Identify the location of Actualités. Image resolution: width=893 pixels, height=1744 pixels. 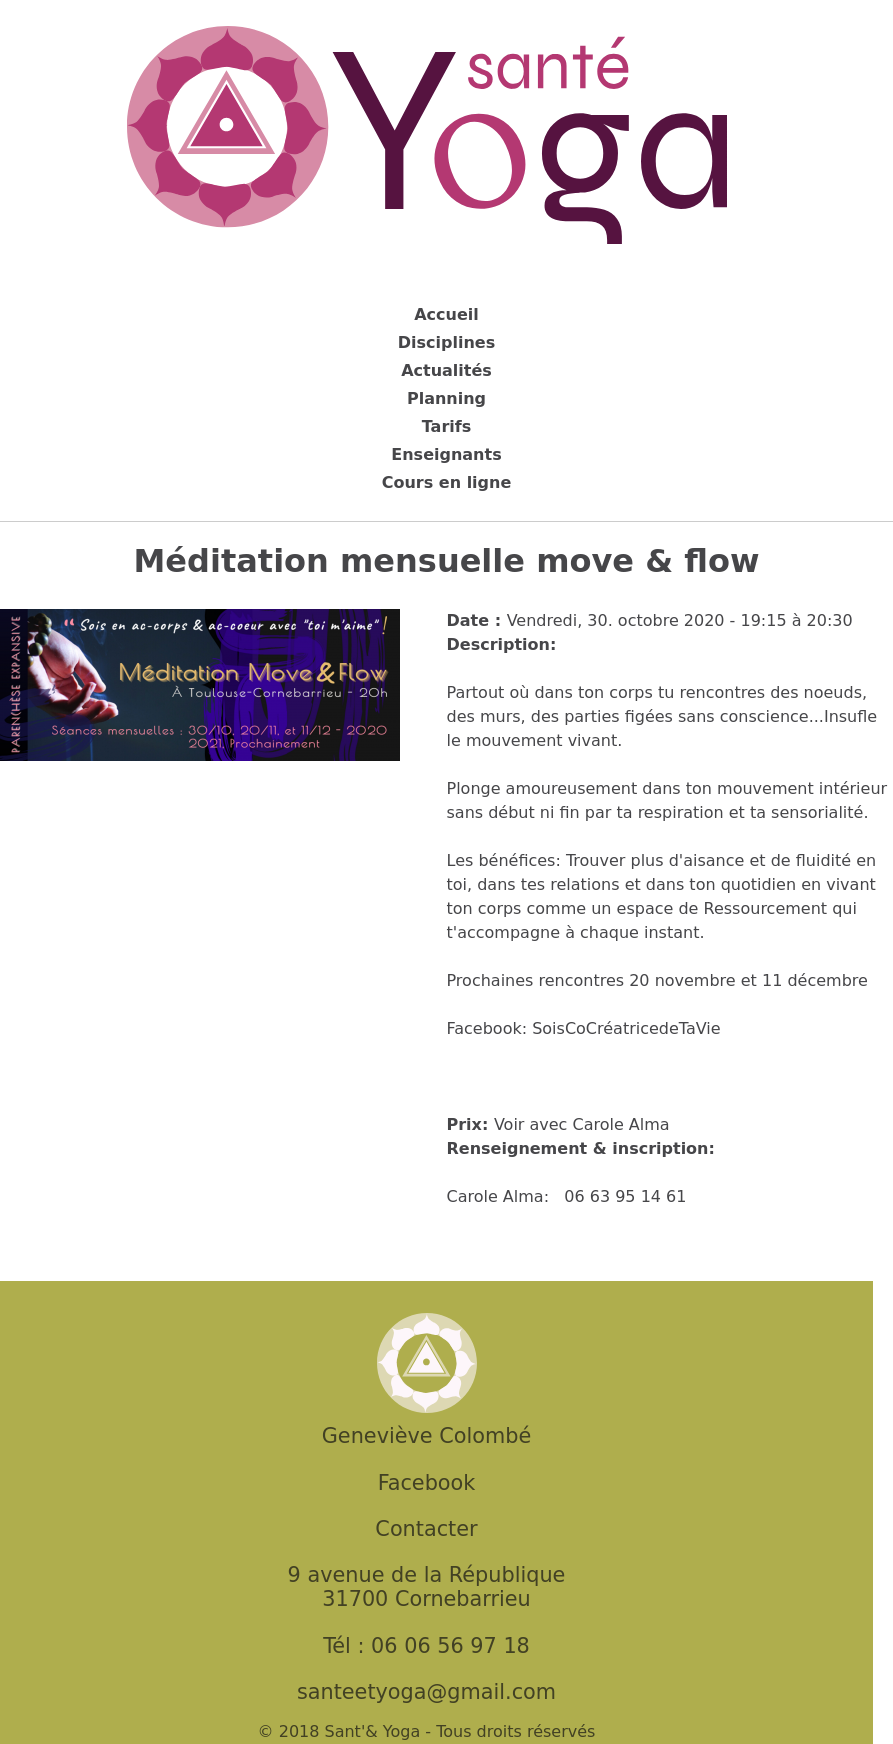
(446, 370).